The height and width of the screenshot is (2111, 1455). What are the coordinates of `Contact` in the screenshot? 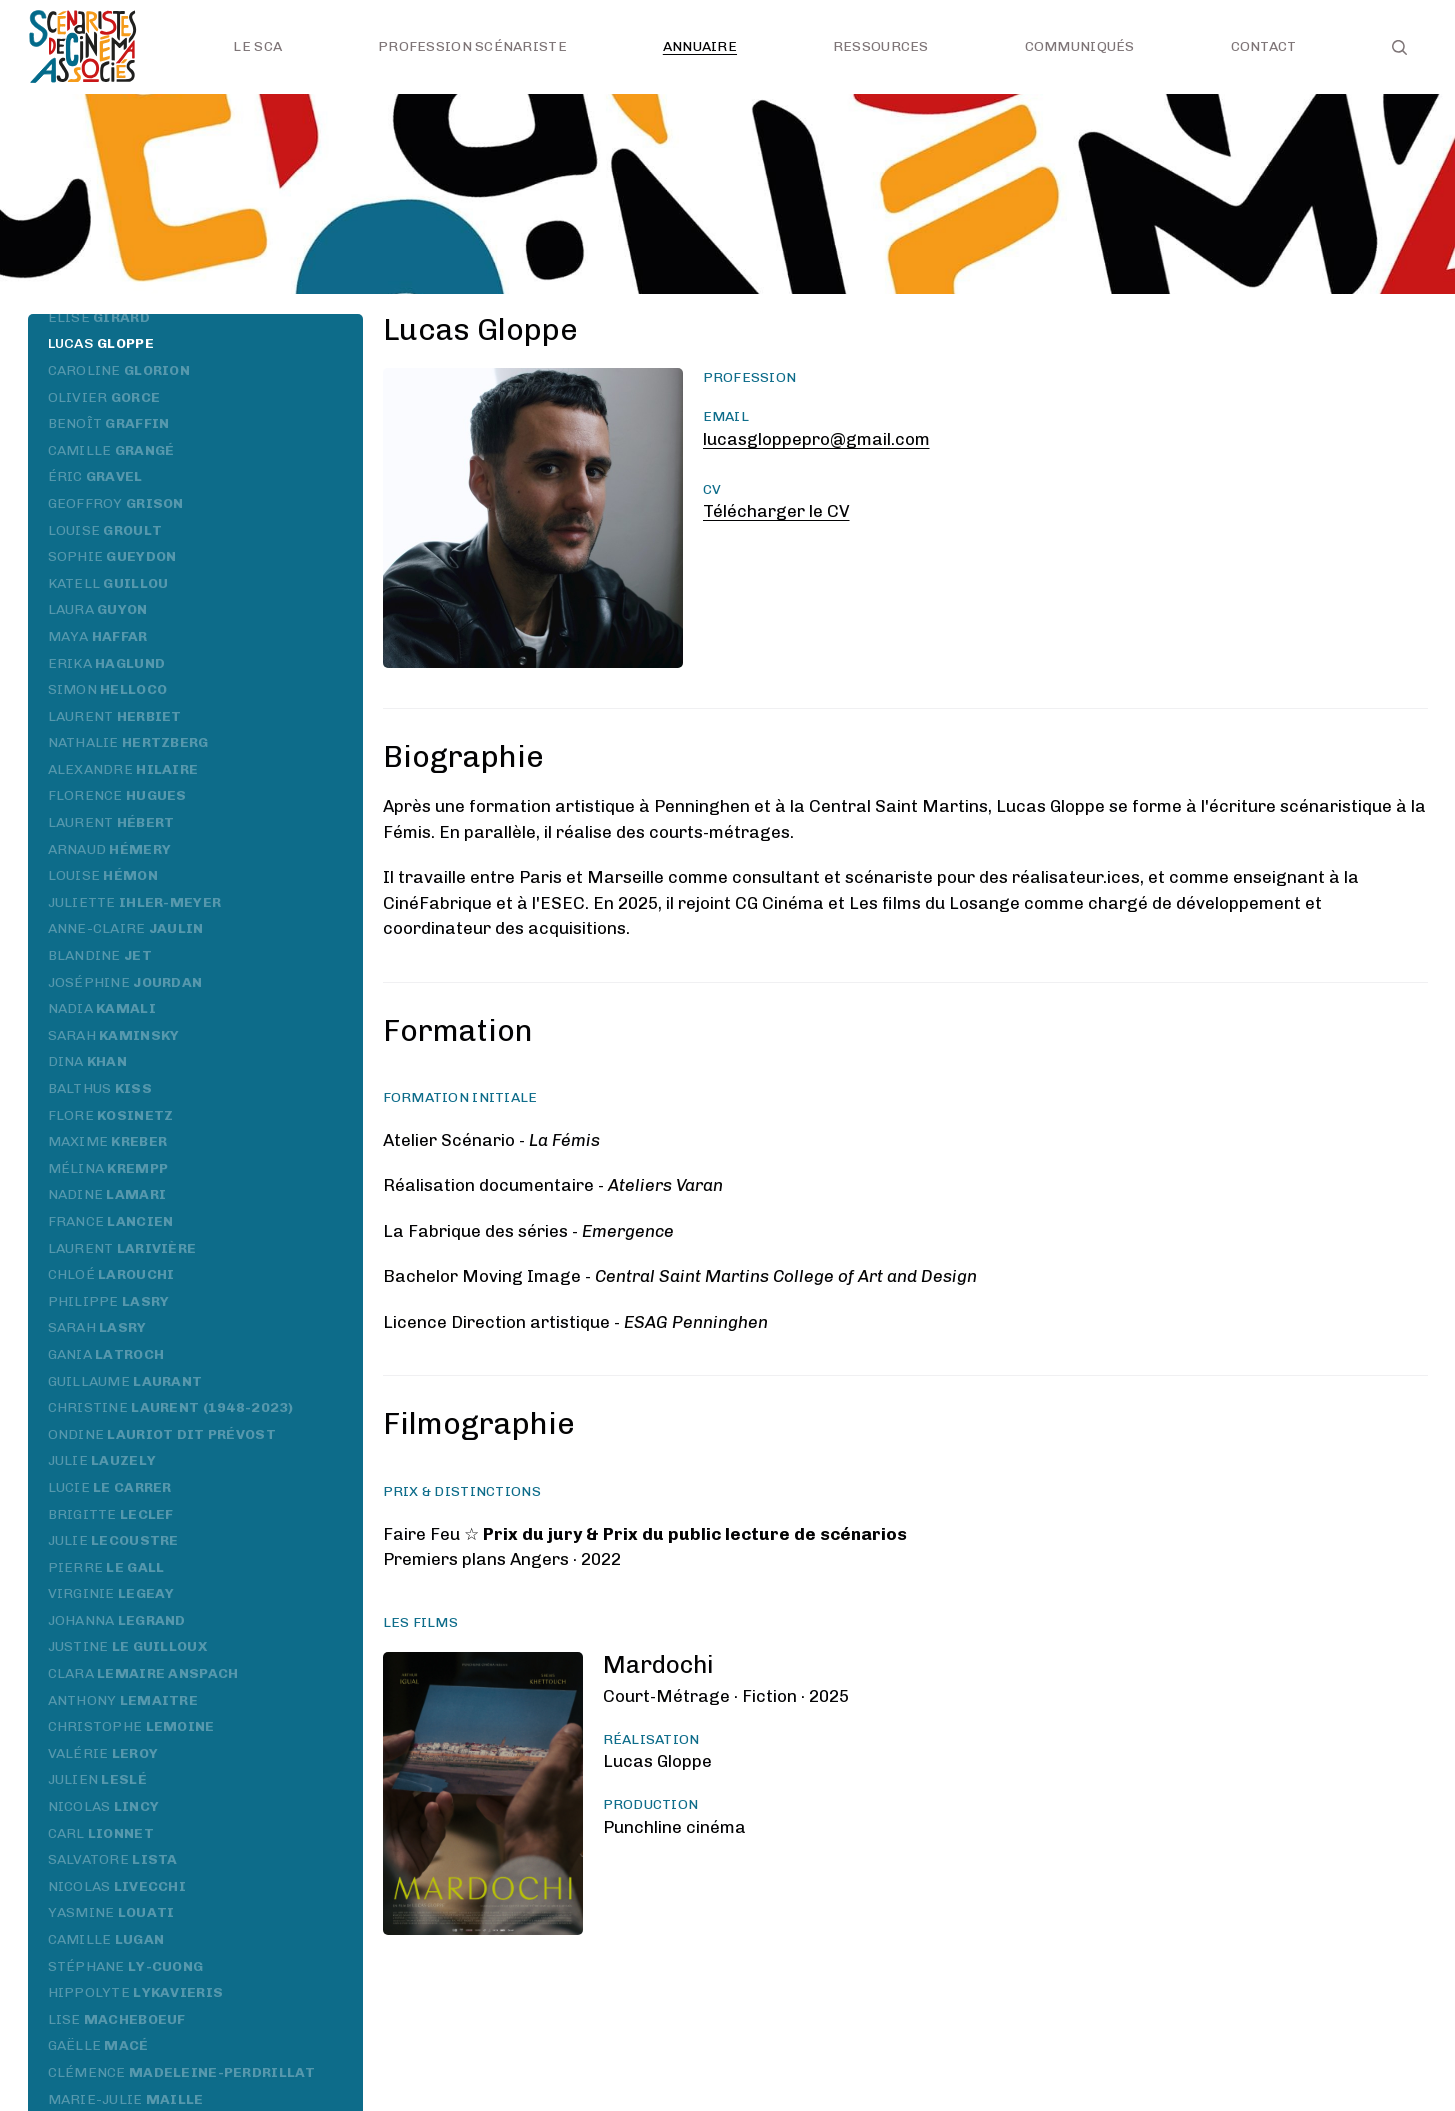 It's located at (1264, 46).